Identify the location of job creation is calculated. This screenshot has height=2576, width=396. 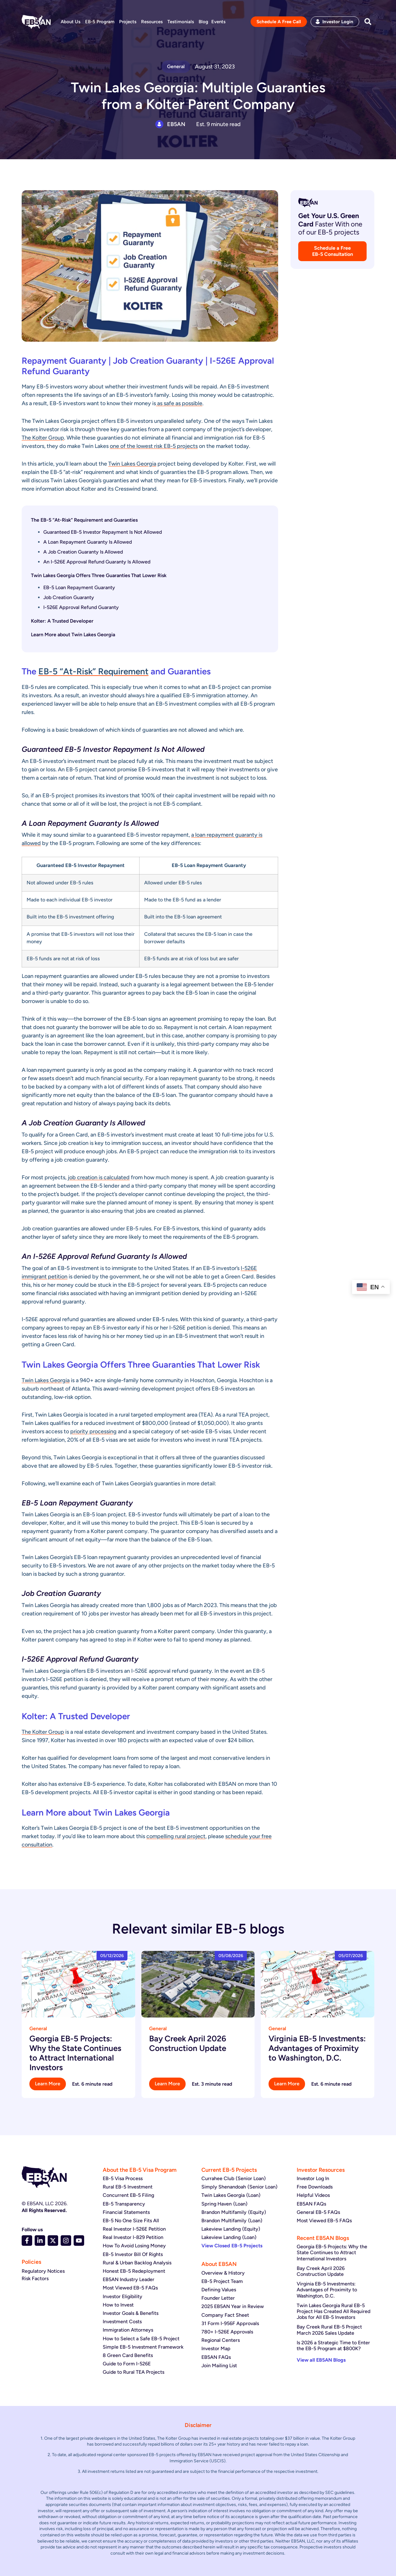
(99, 1177).